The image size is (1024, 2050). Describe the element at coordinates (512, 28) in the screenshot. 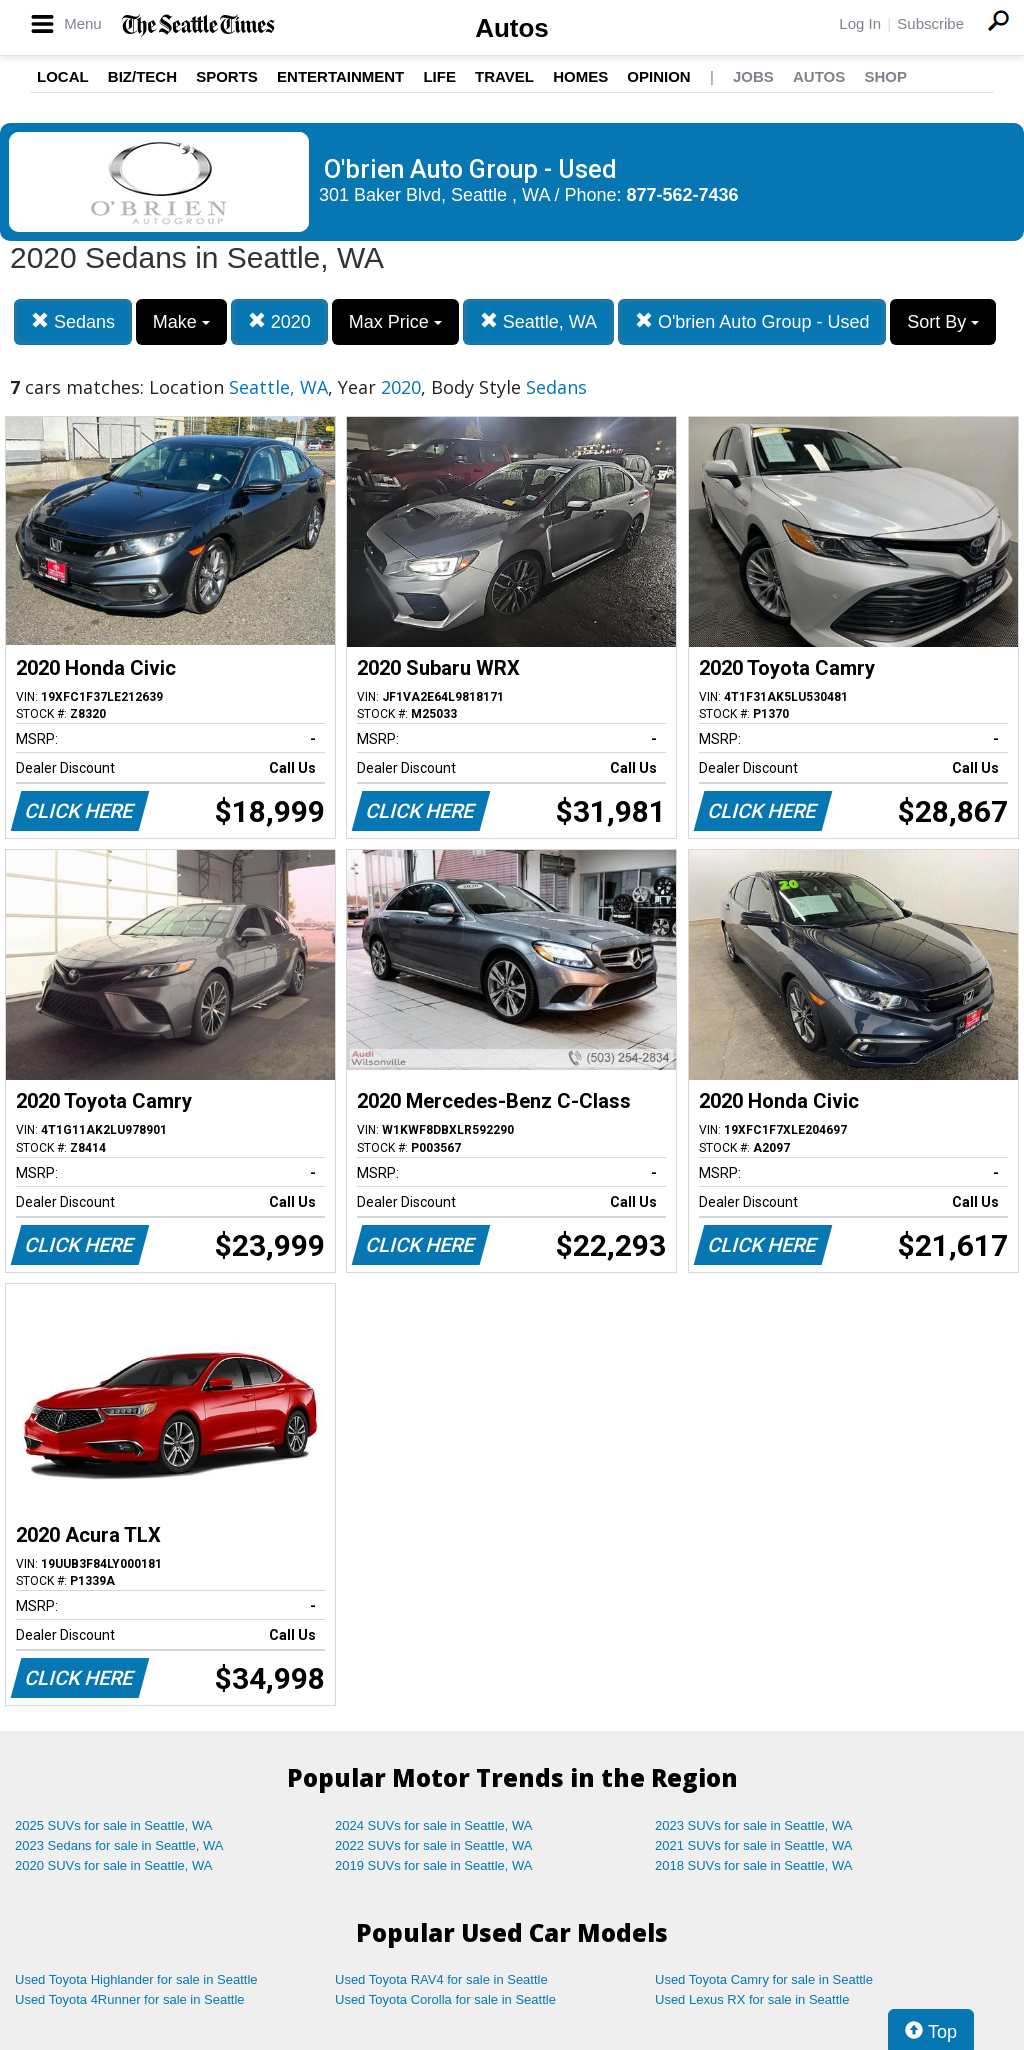

I see `Autos` at that location.